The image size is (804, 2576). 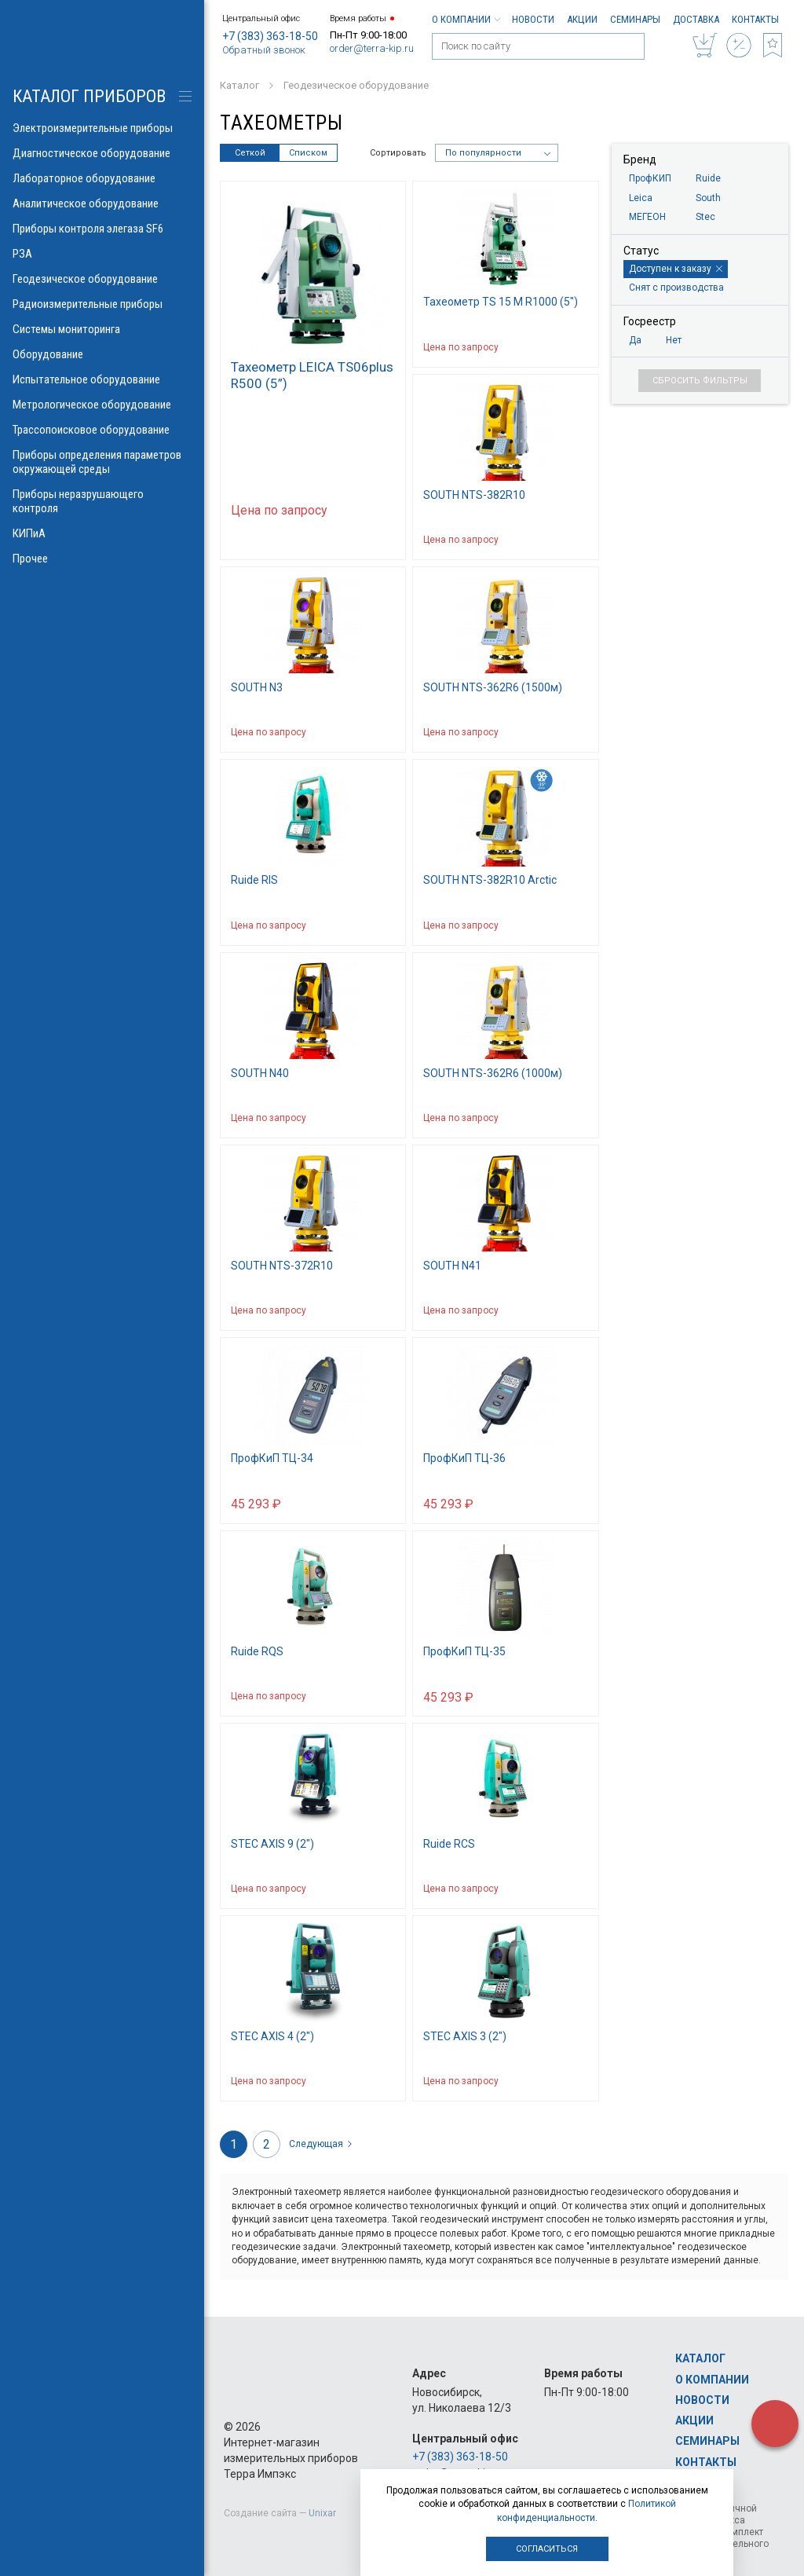 What do you see at coordinates (102, 405) in the screenshot?
I see `Метрологическое оборудование` at bounding box center [102, 405].